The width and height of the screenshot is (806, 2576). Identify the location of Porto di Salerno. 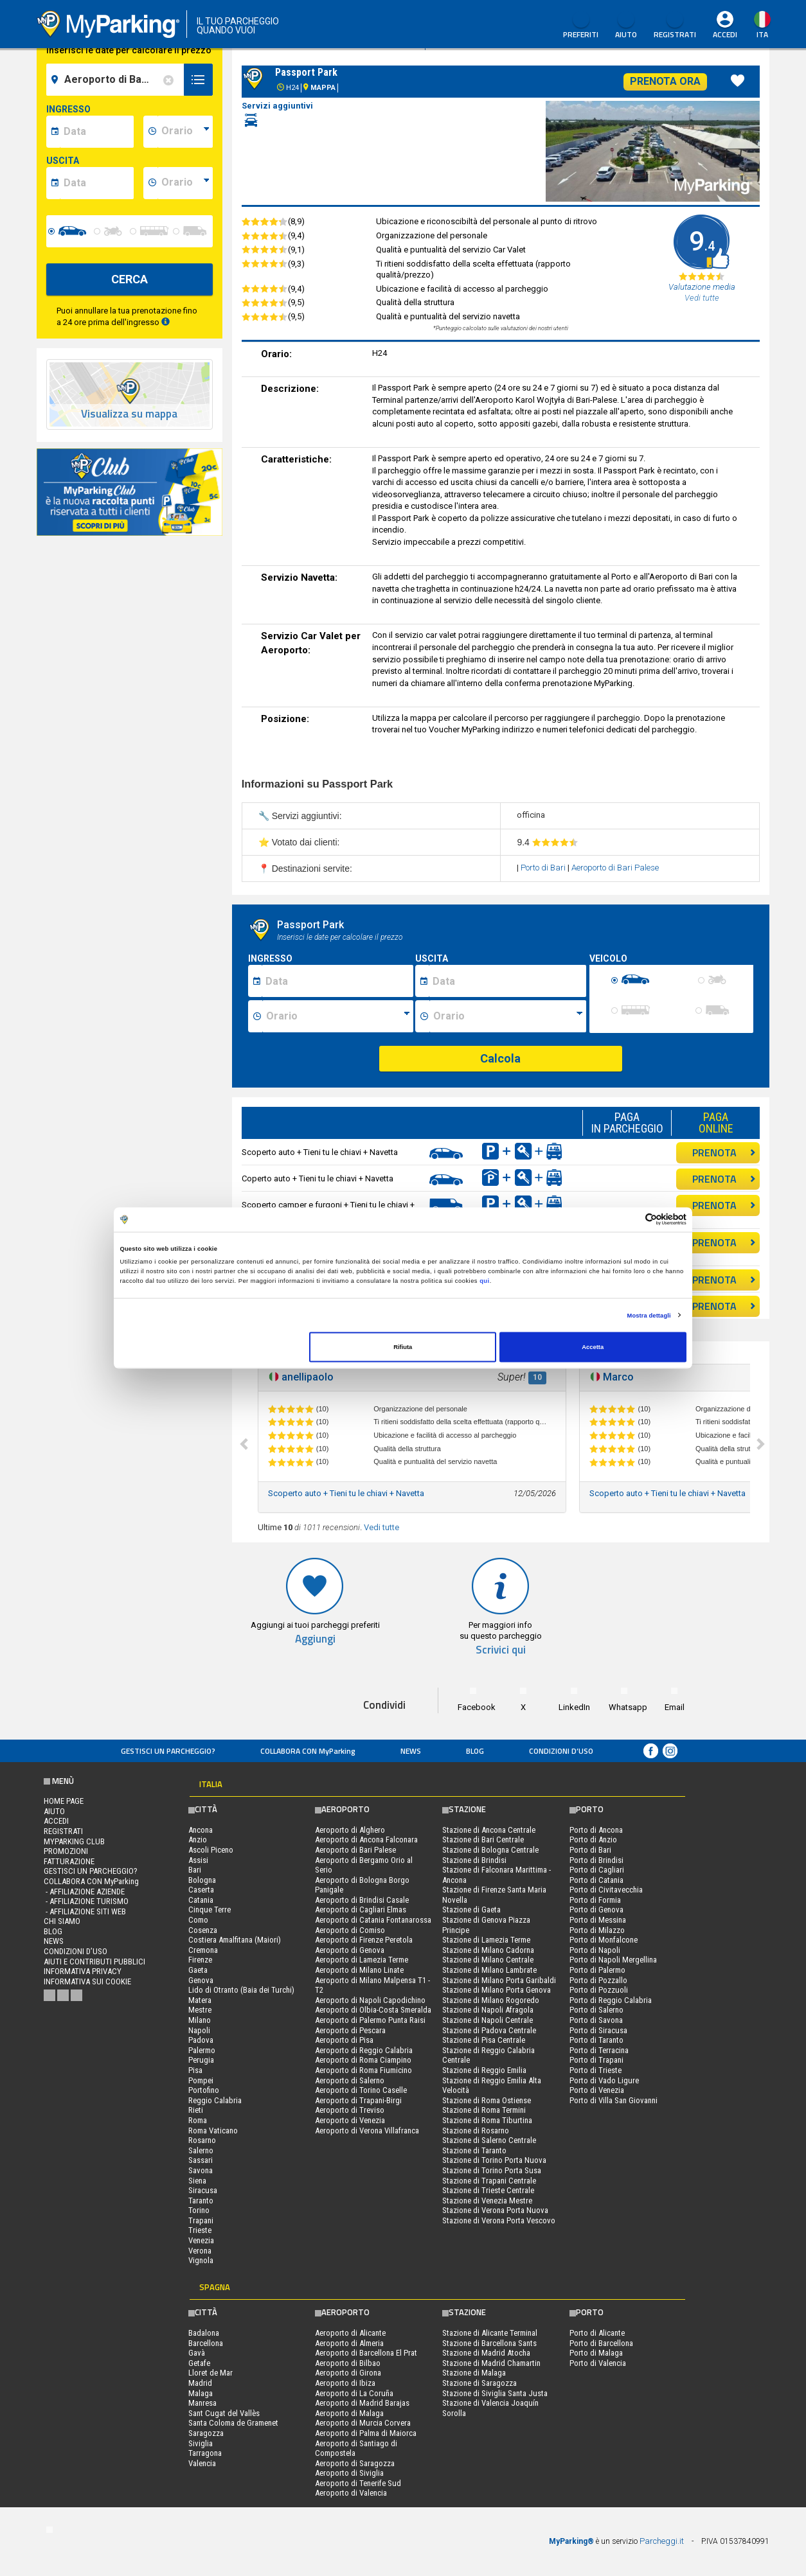
(596, 2010).